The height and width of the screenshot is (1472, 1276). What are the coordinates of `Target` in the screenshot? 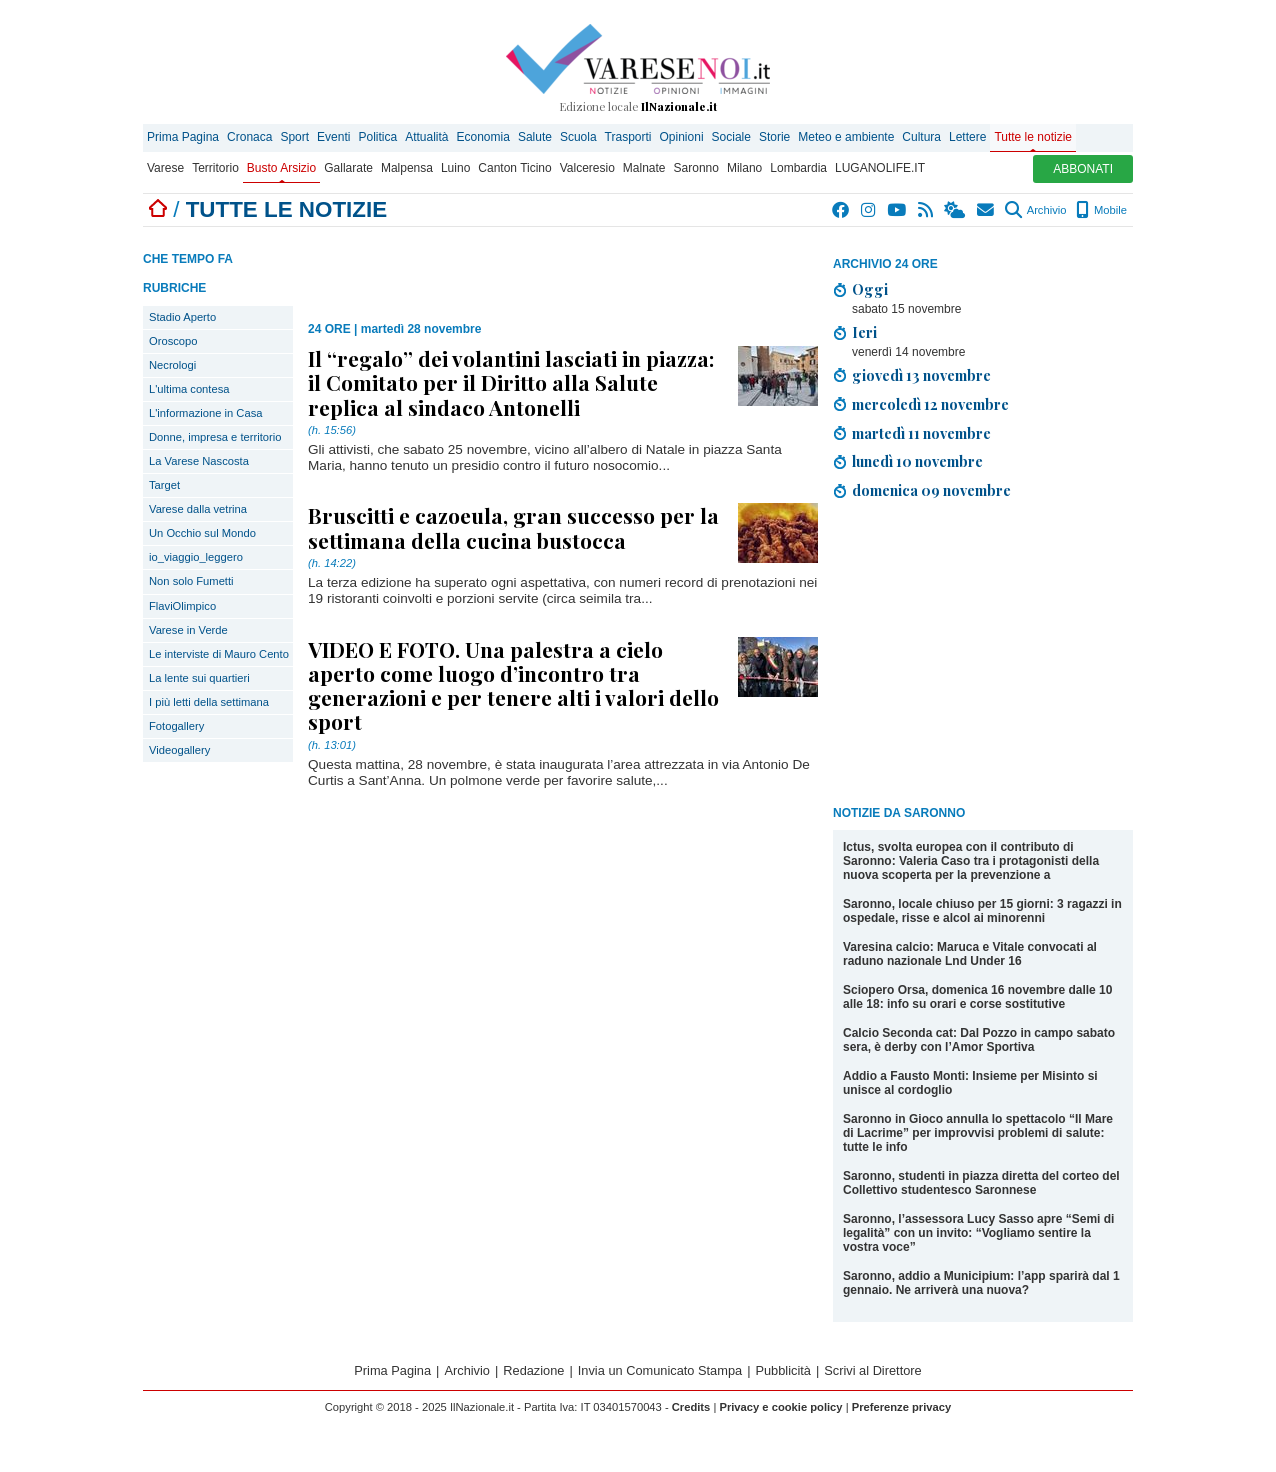 It's located at (164, 485).